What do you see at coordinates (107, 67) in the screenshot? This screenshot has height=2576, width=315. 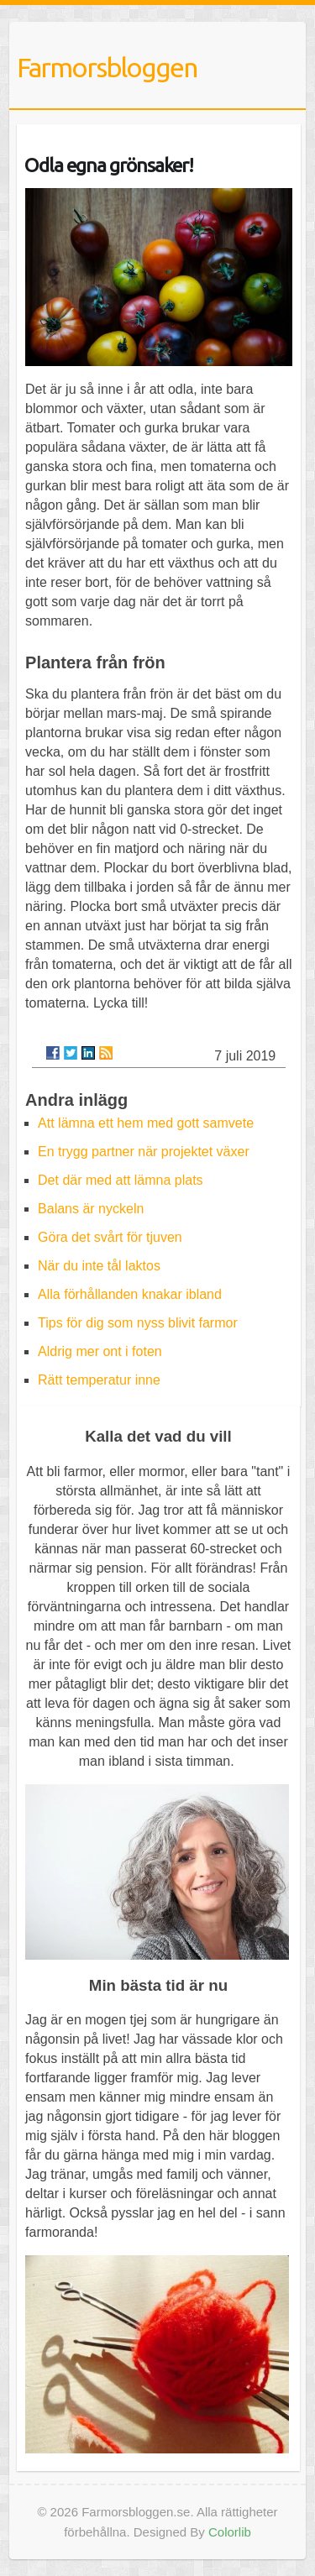 I see `Farmorsbloggen` at bounding box center [107, 67].